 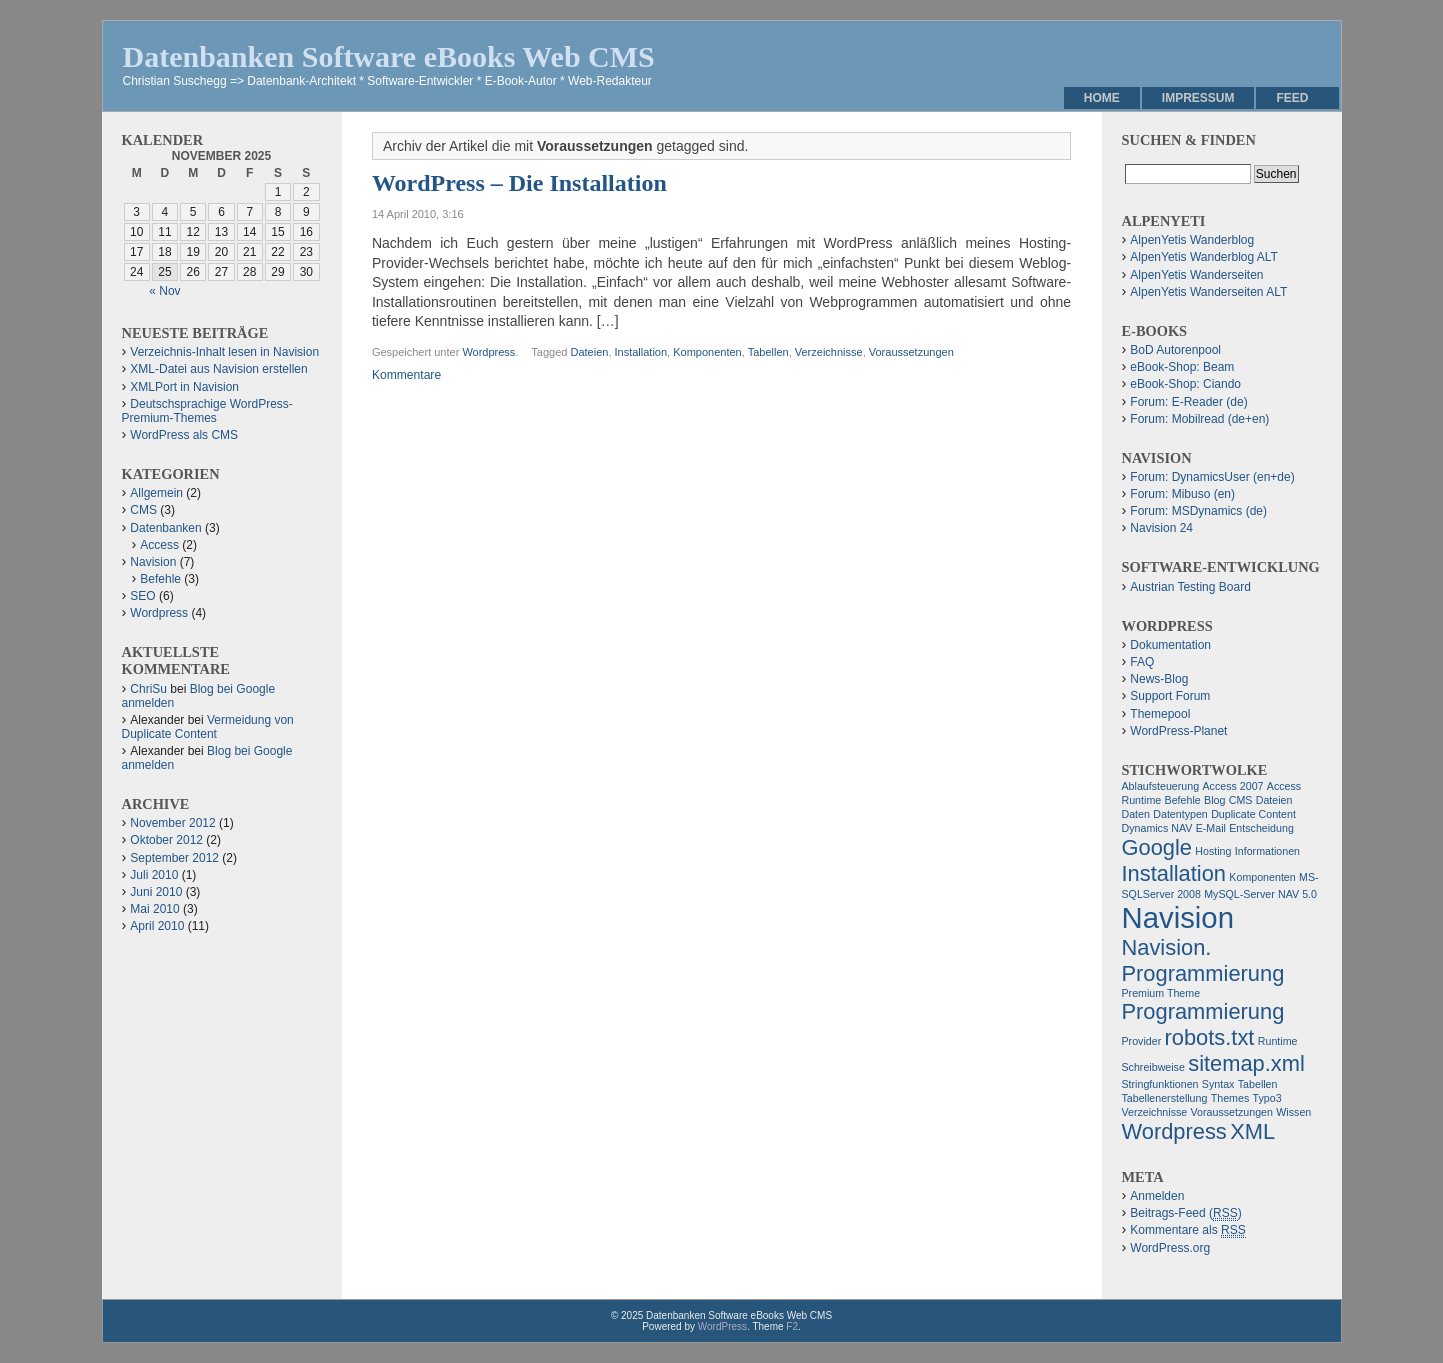 I want to click on Feed, so click(x=1292, y=98).